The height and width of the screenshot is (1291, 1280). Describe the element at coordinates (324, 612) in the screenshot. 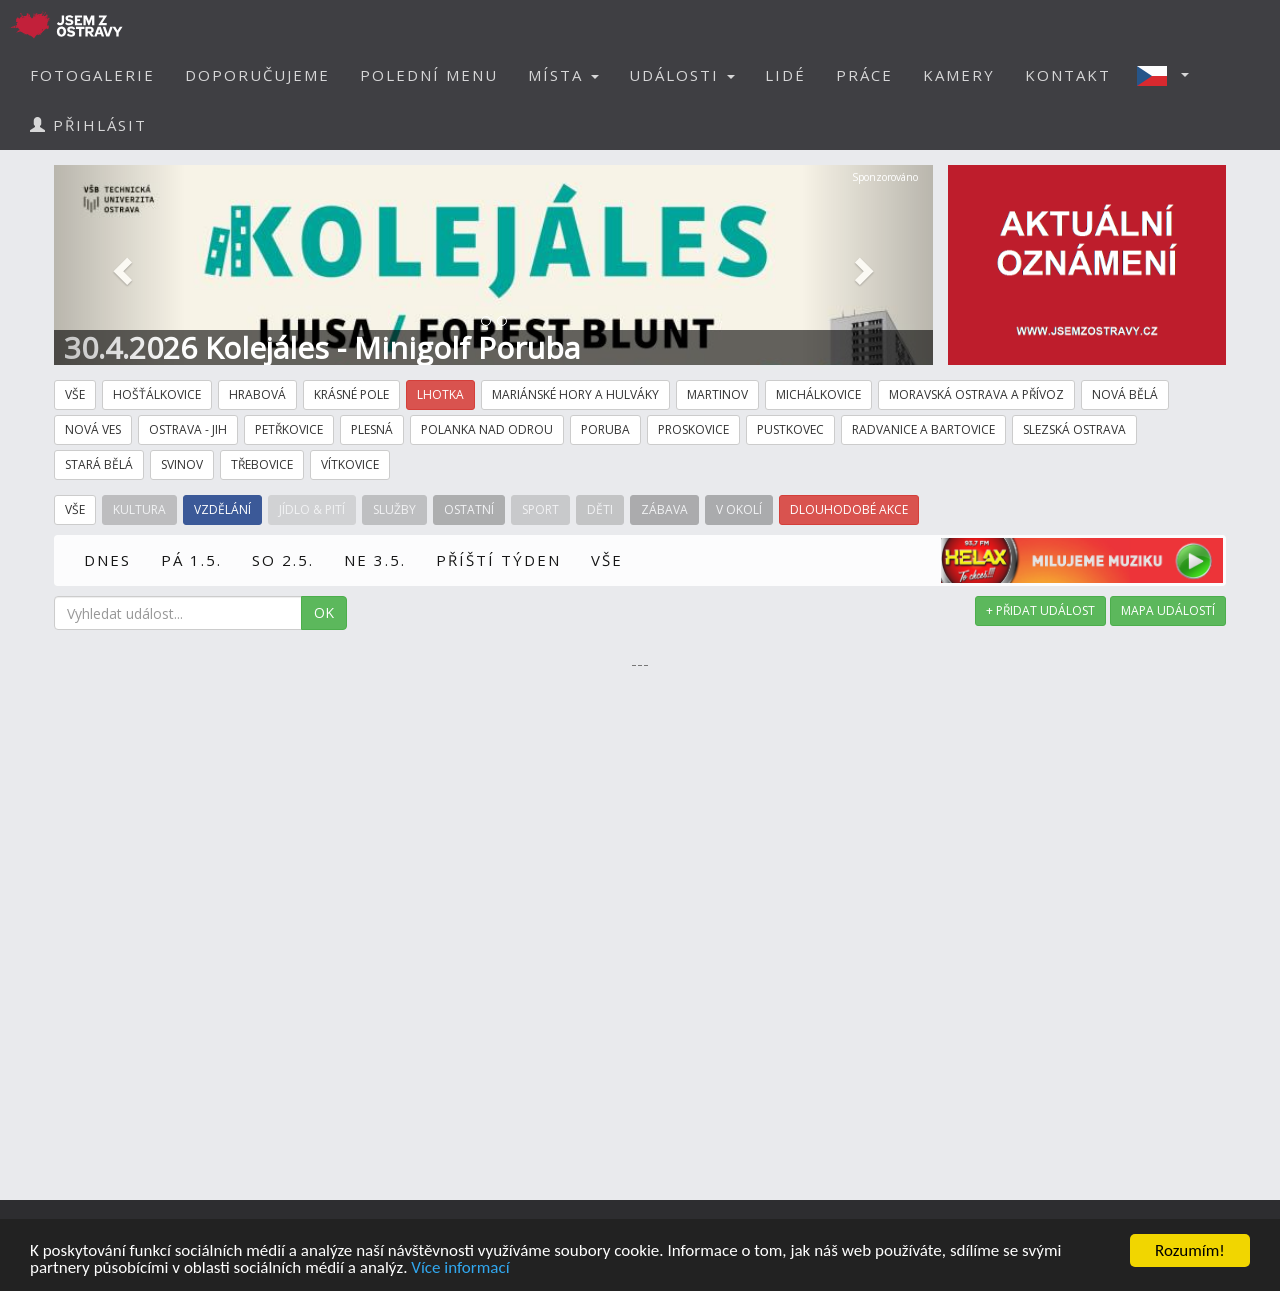

I see `OK` at that location.